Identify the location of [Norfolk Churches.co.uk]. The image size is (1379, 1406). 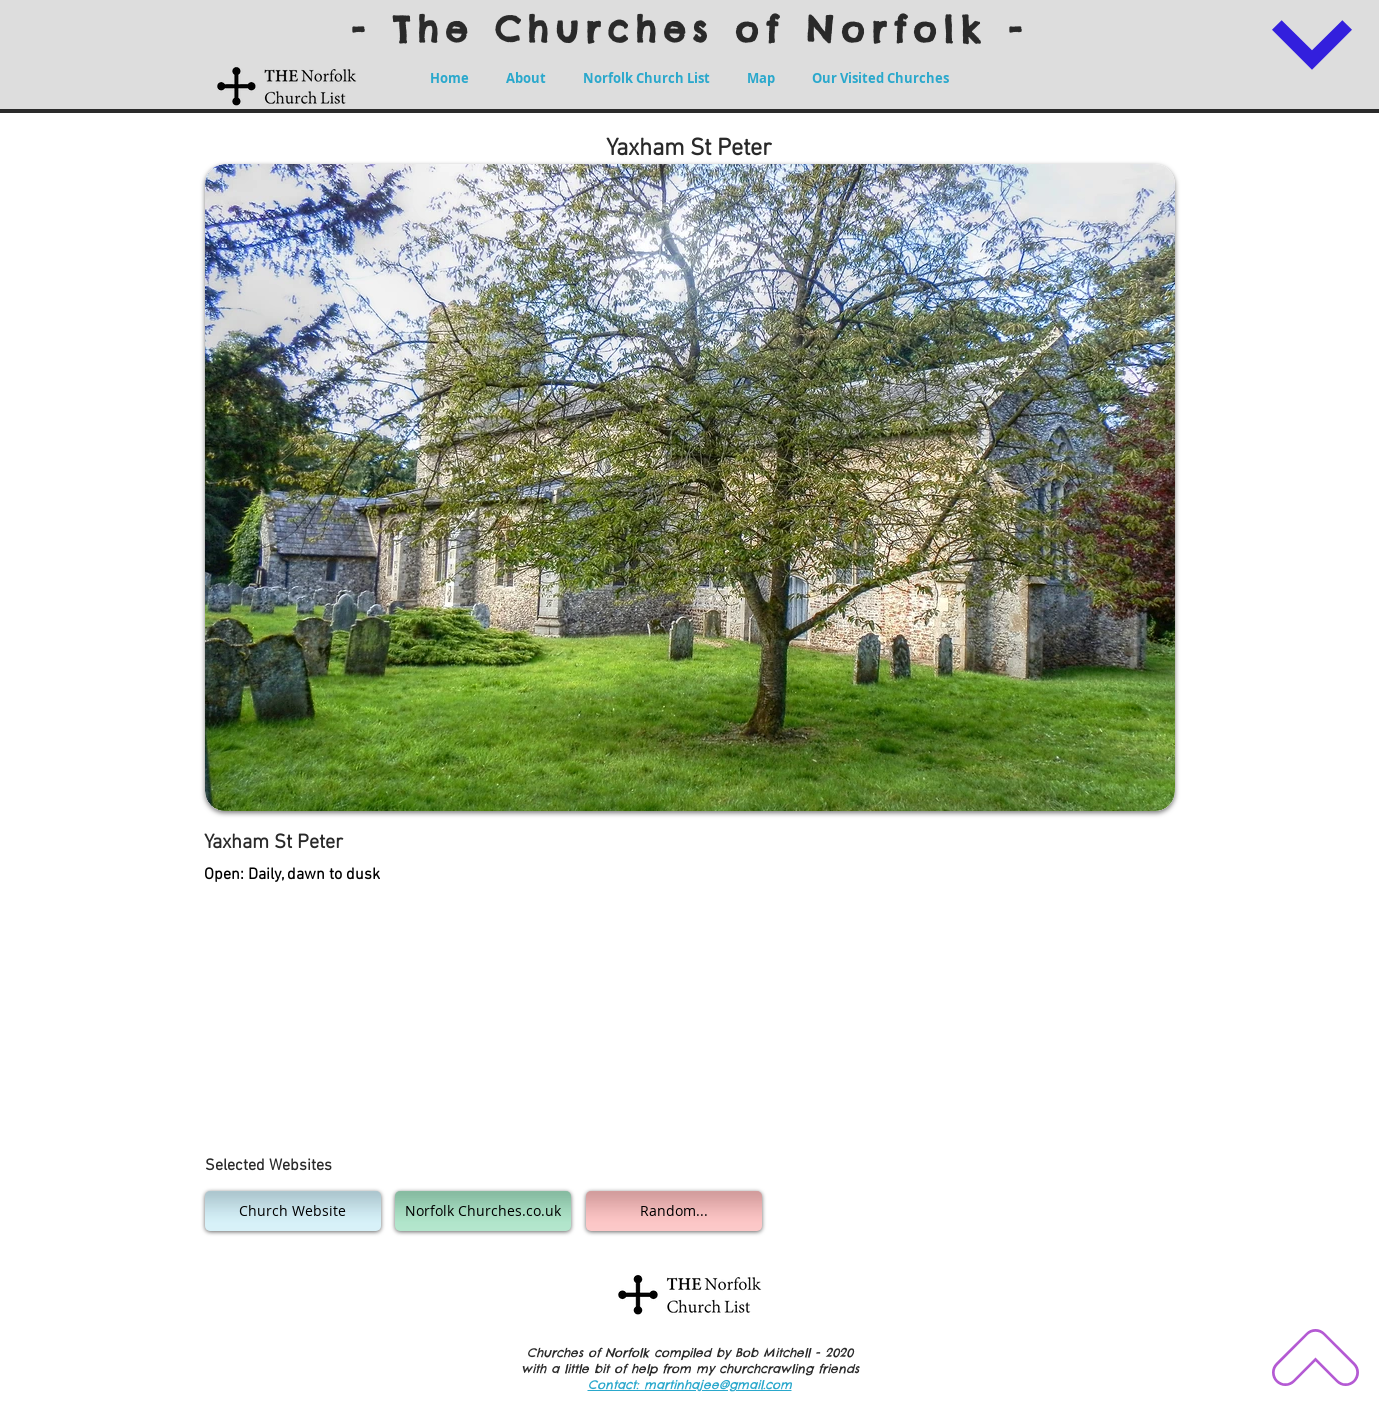
(483, 1211).